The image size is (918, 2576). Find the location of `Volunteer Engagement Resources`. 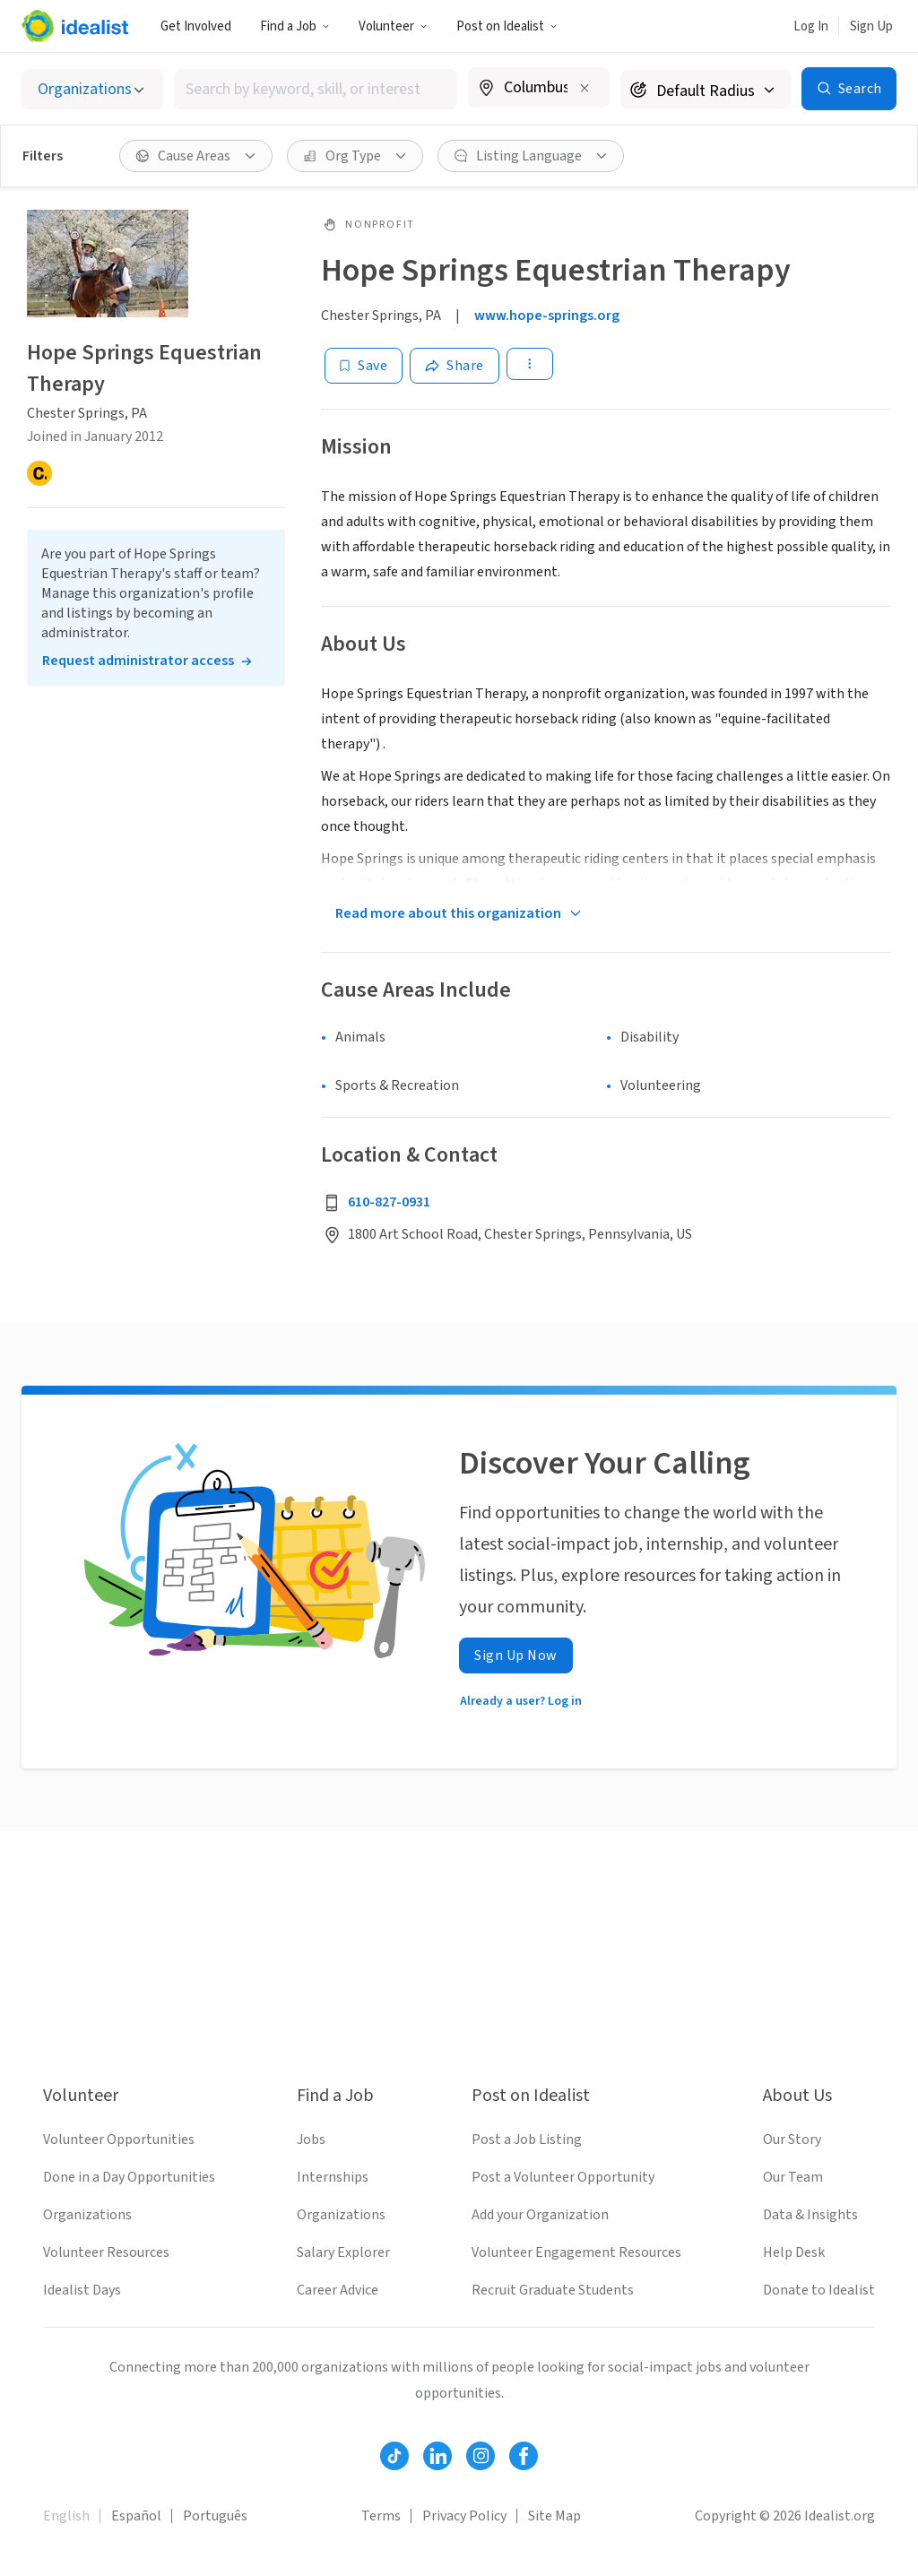

Volunteer Engagement Resources is located at coordinates (576, 2252).